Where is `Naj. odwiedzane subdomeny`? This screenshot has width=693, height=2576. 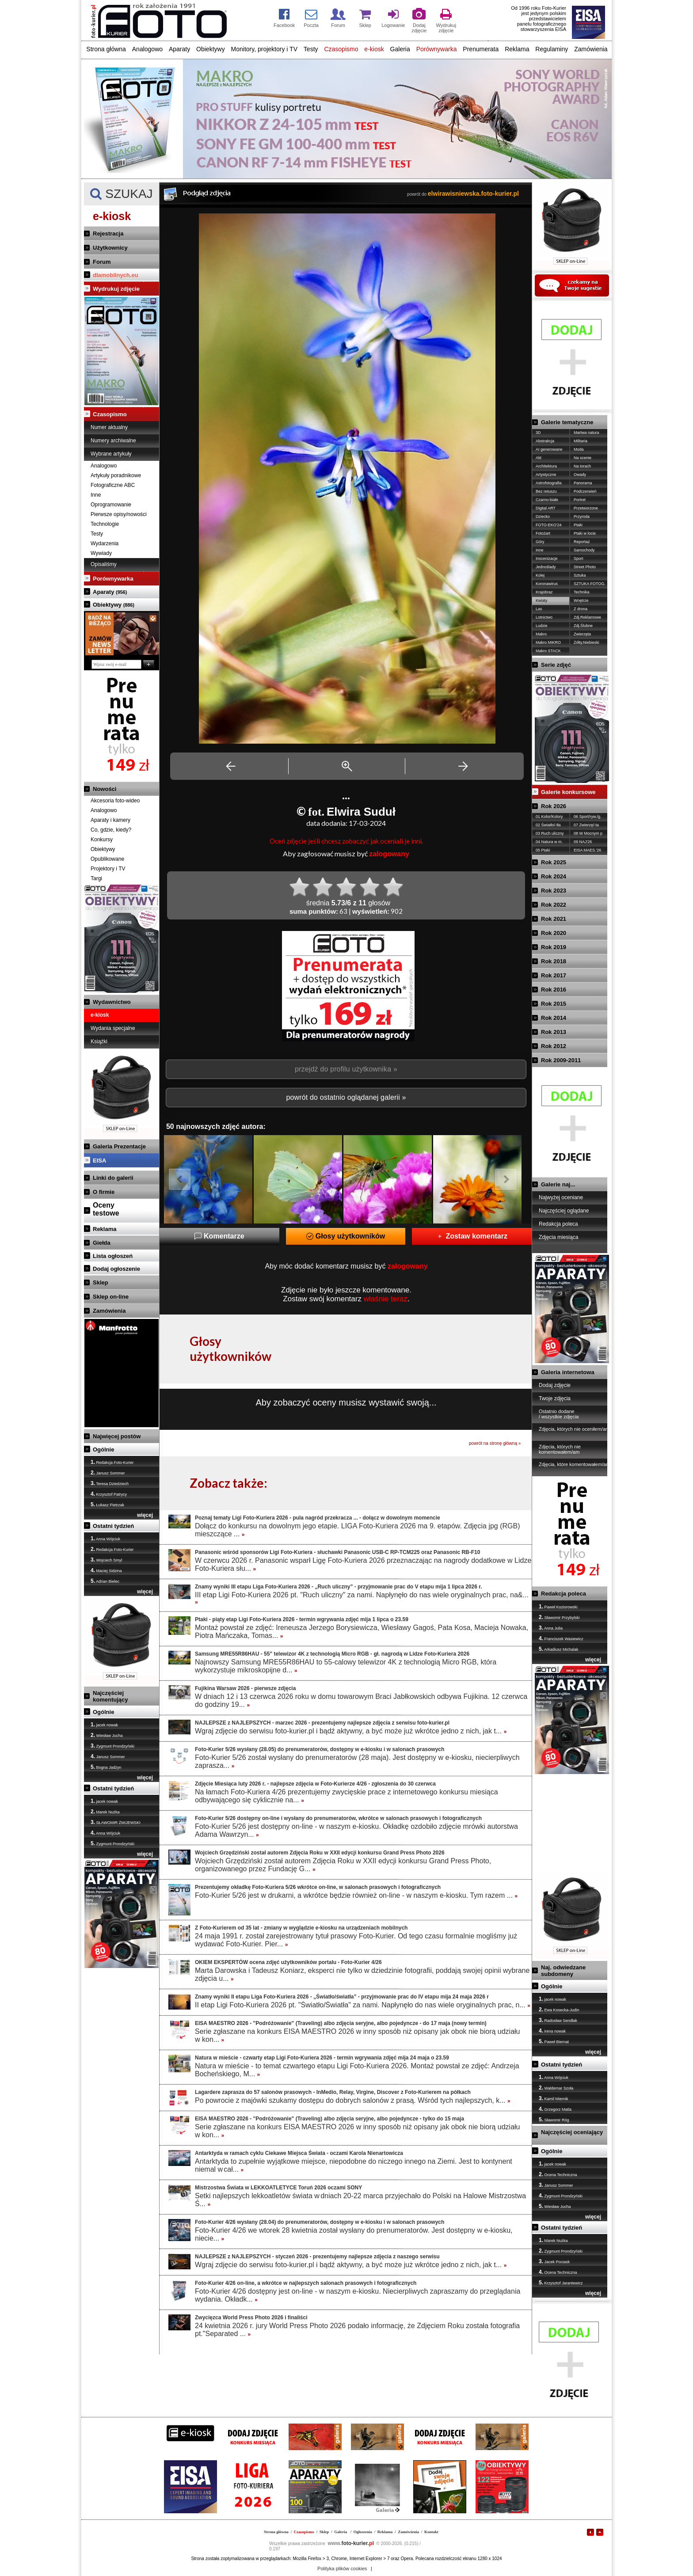
Naj. odwiedzane subdomeny is located at coordinates (563, 1970).